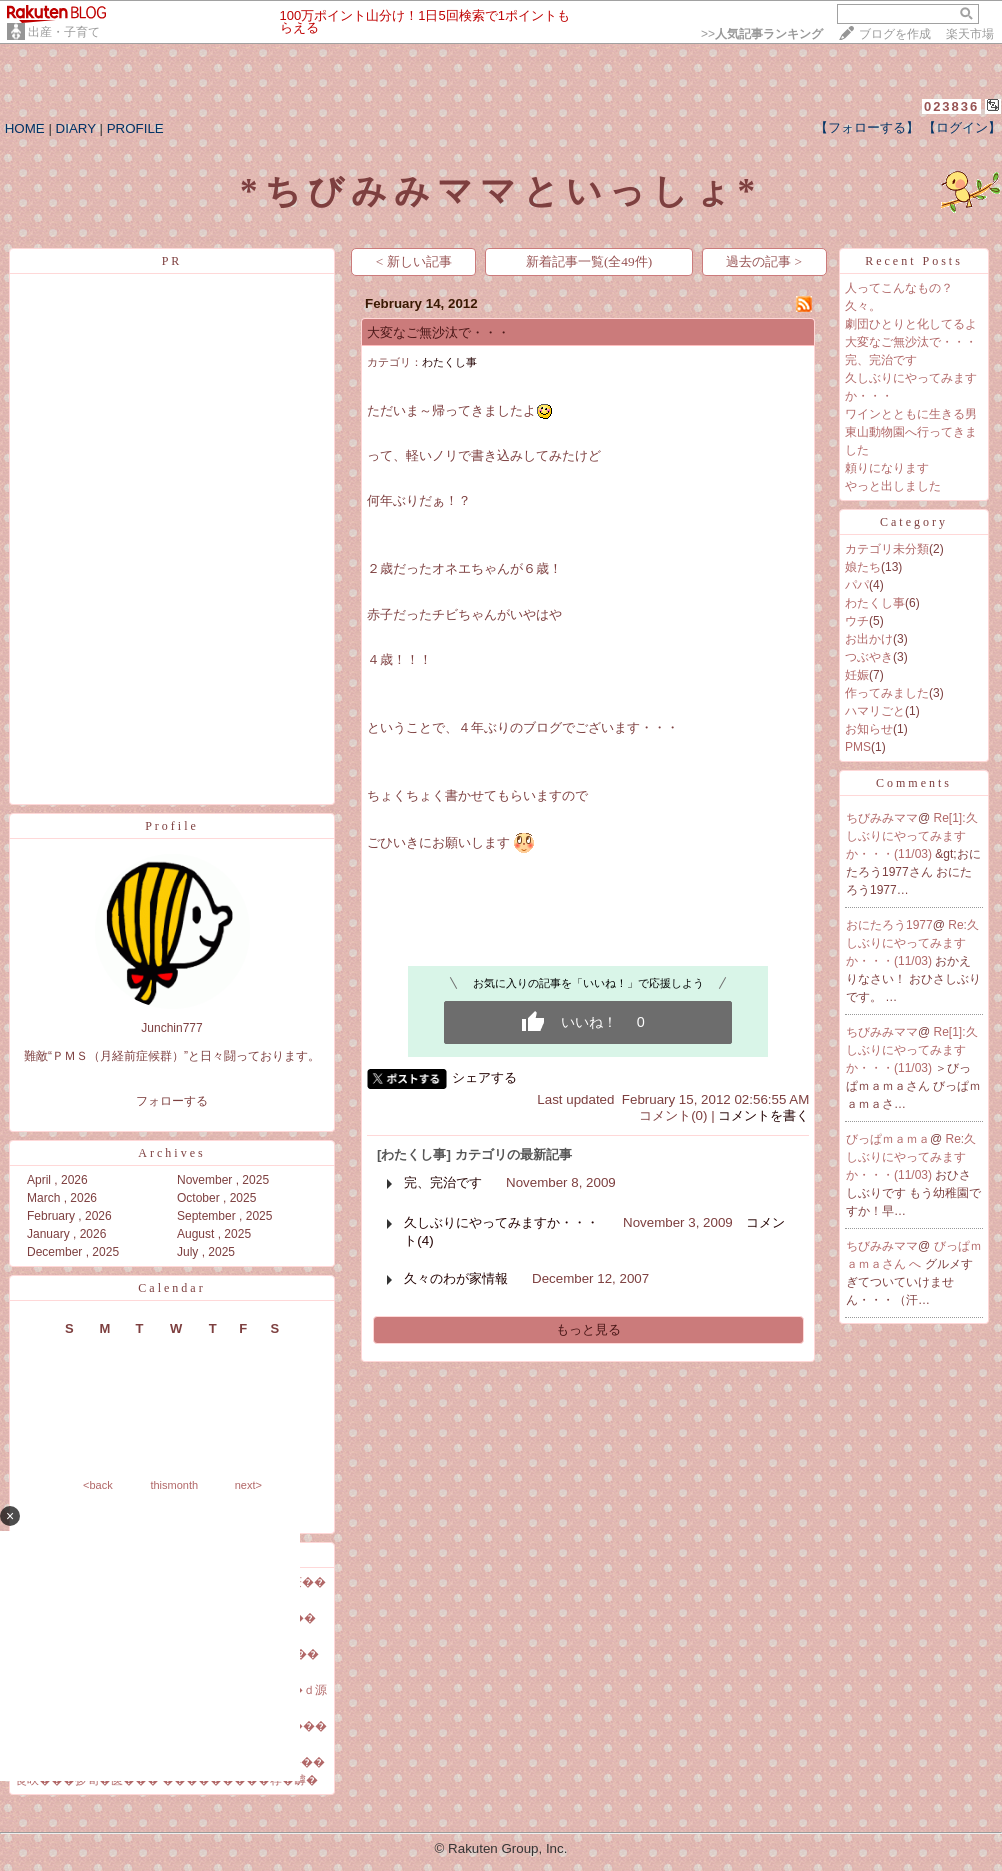 The image size is (1002, 1871). What do you see at coordinates (484, 1077) in the screenshot?
I see `シェアする` at bounding box center [484, 1077].